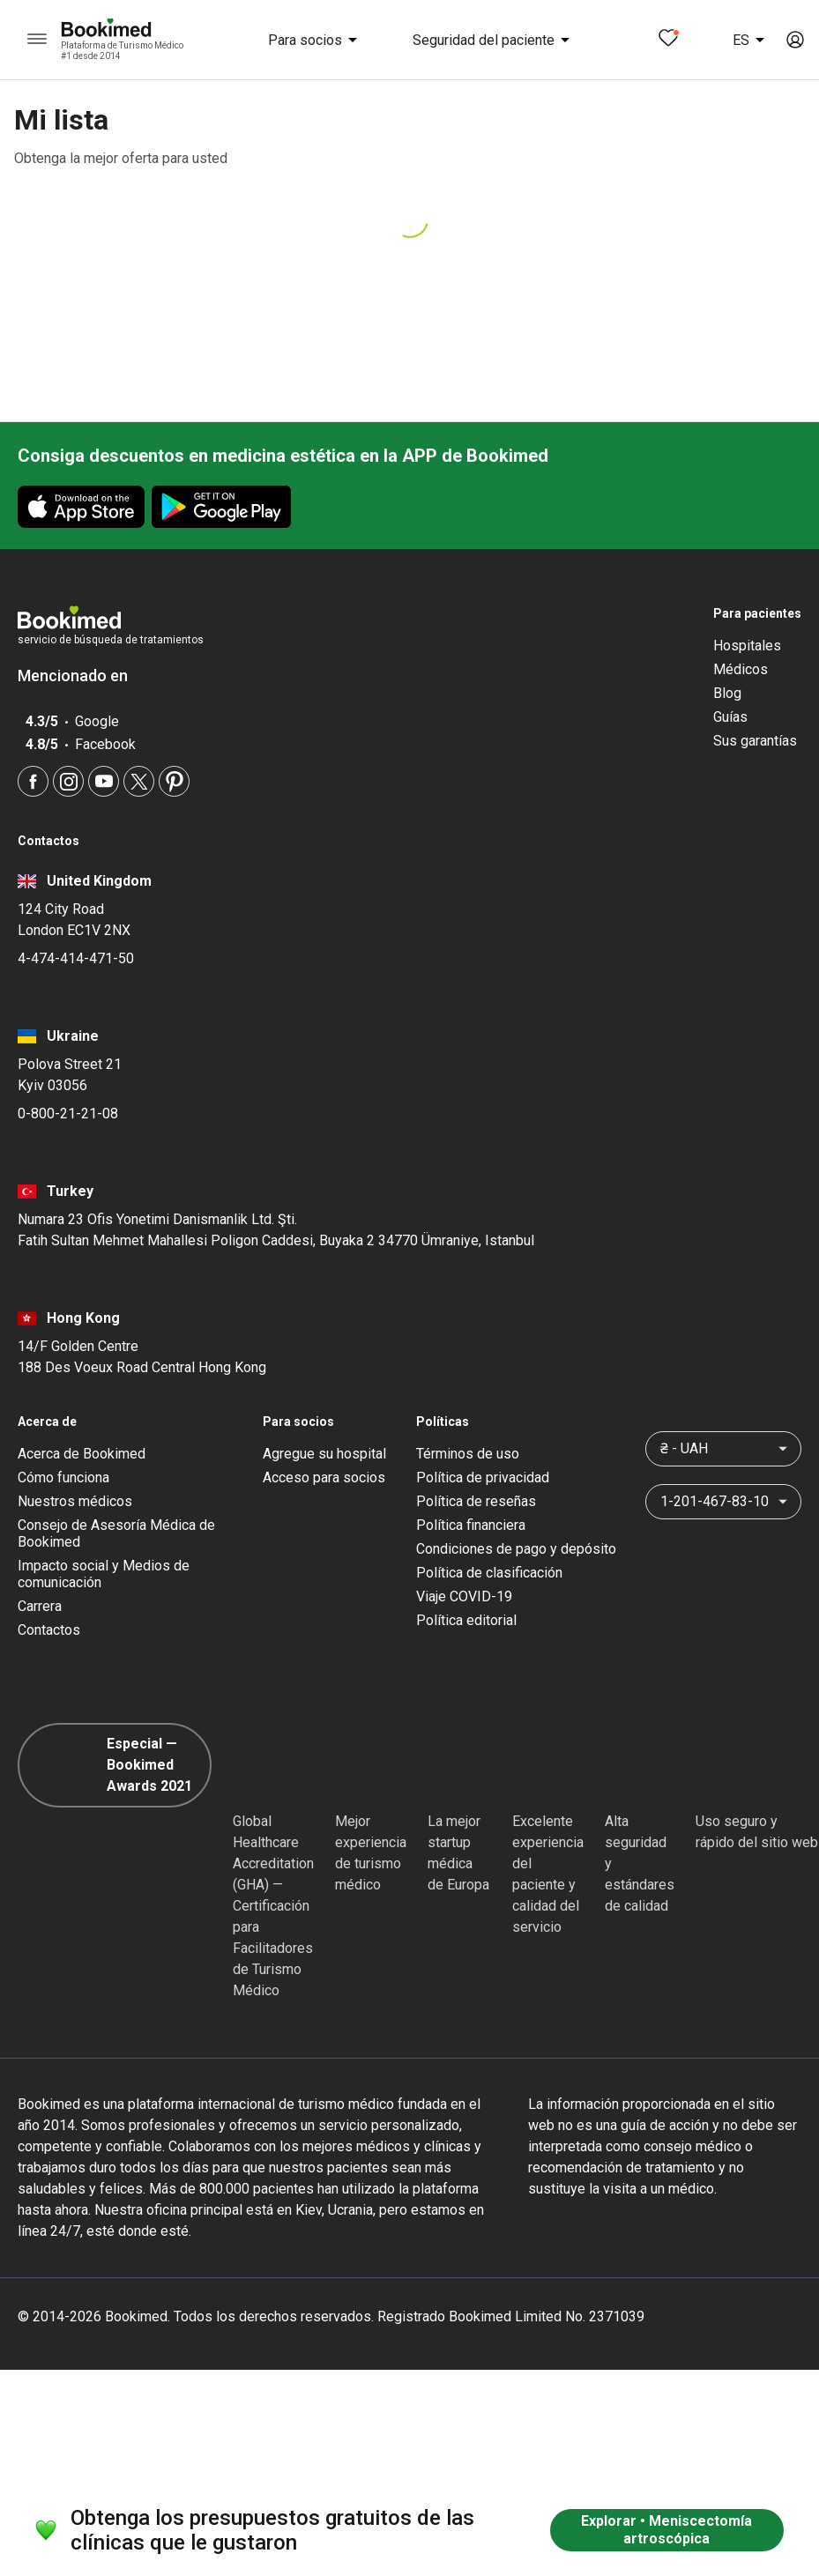 This screenshot has width=819, height=2576. Describe the element at coordinates (464, 1596) in the screenshot. I see `Viaje COVID-19` at that location.